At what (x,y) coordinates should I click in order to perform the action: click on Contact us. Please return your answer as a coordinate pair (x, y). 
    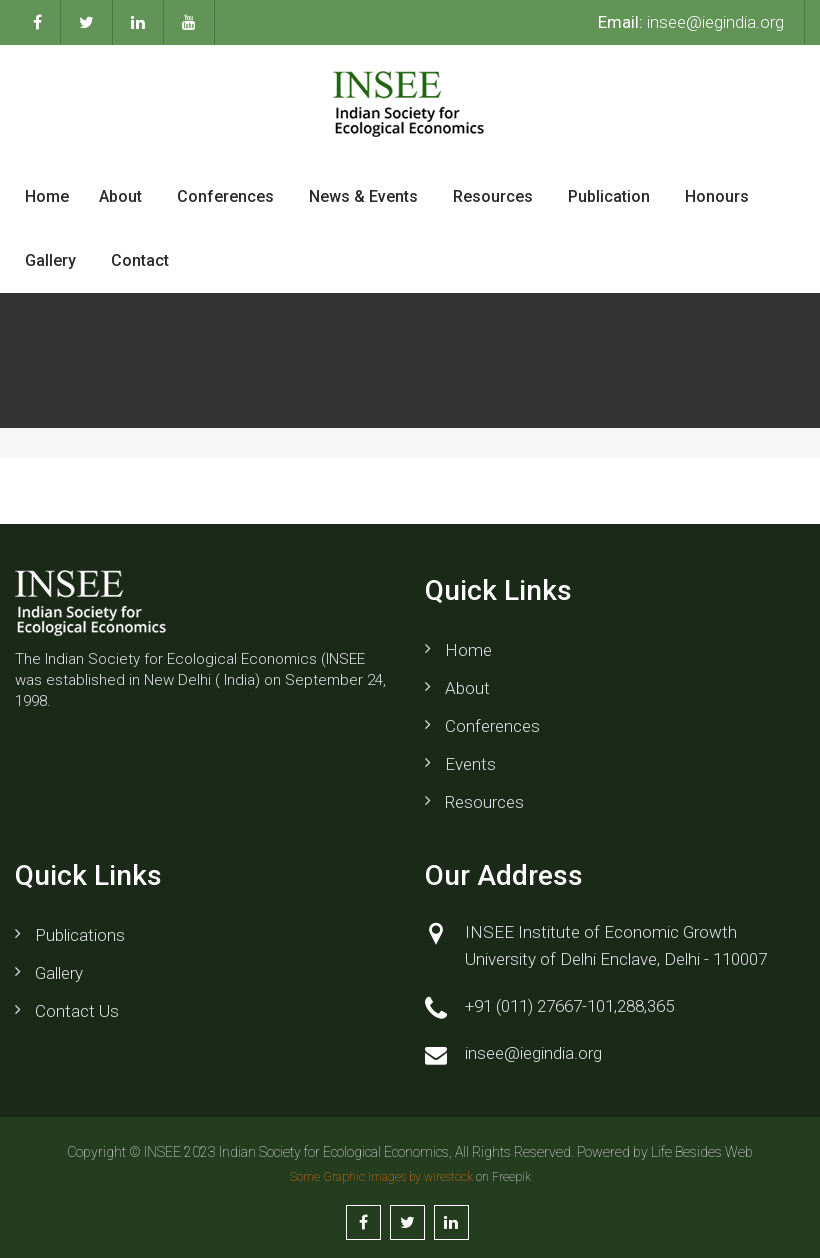
    Looking at the image, I should click on (77, 1011).